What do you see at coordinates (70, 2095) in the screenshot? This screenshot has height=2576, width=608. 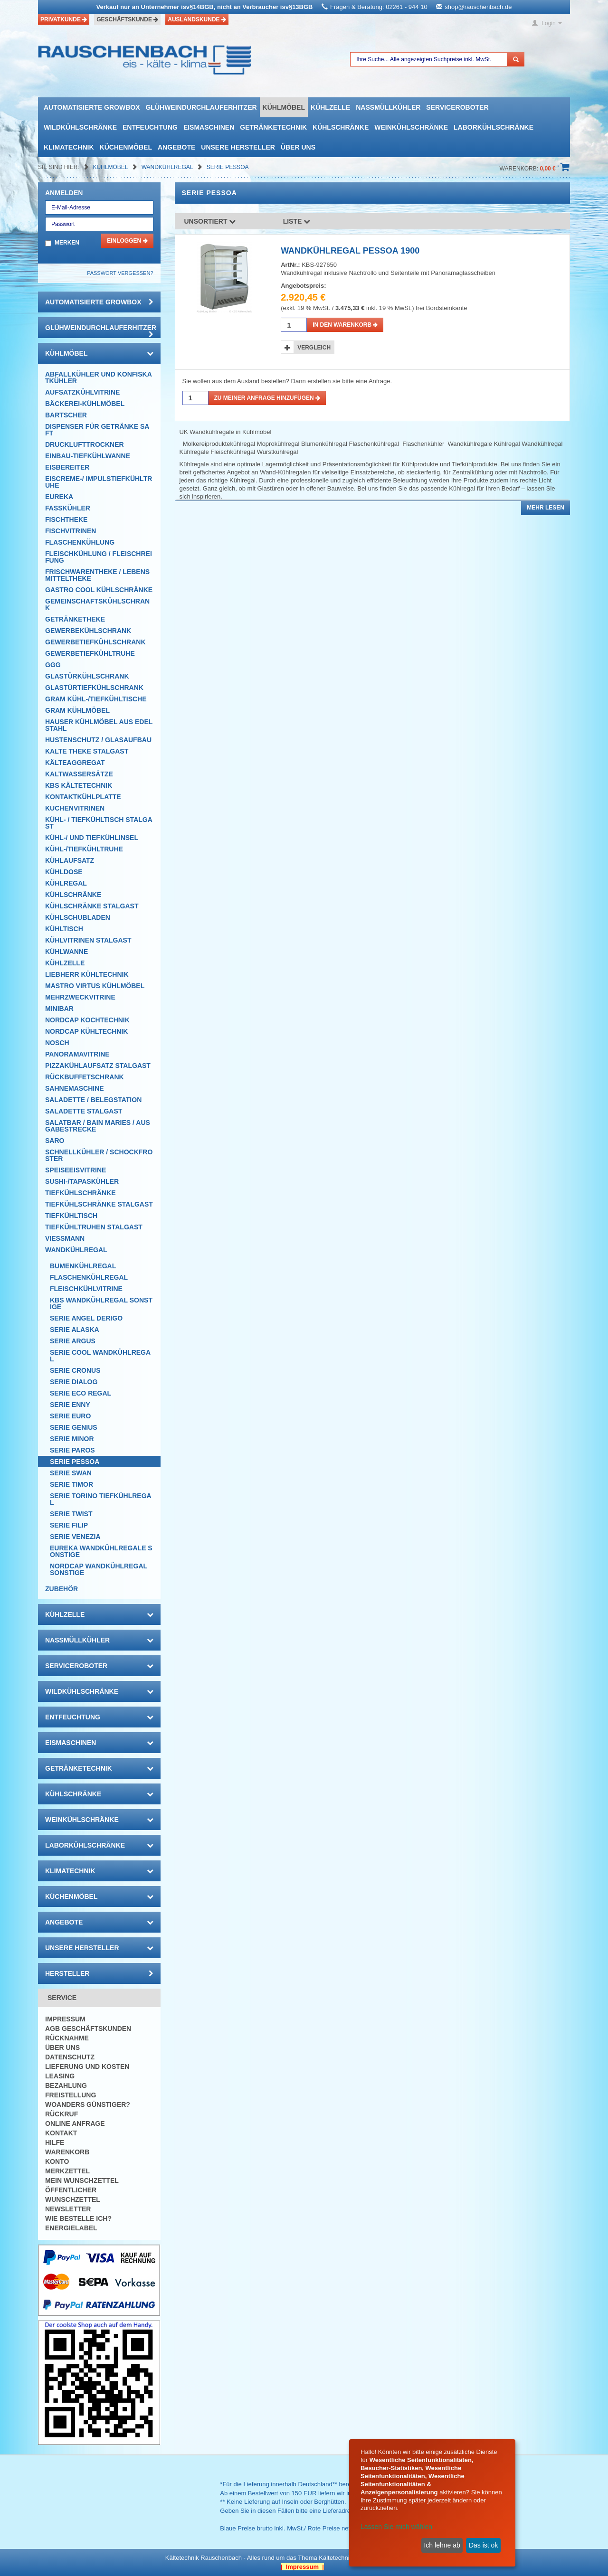 I see `Freistellung` at bounding box center [70, 2095].